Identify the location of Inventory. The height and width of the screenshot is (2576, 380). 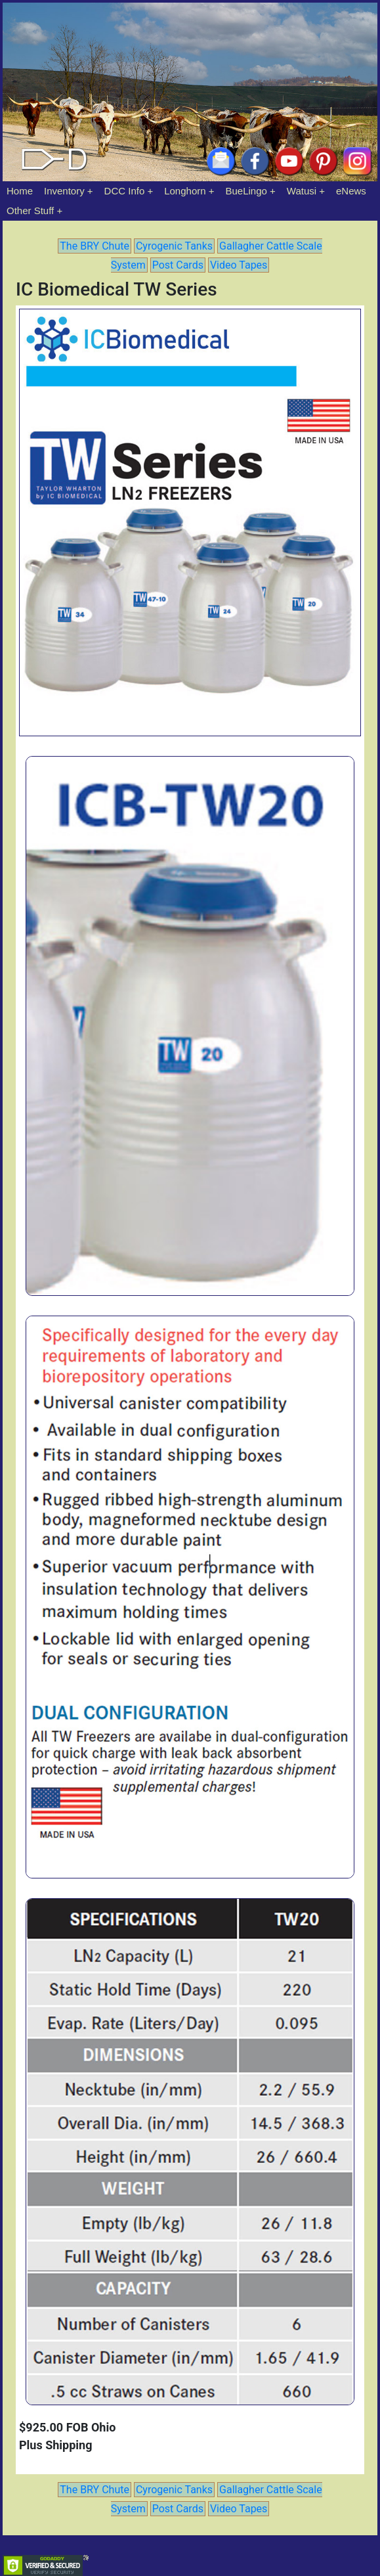
(64, 190).